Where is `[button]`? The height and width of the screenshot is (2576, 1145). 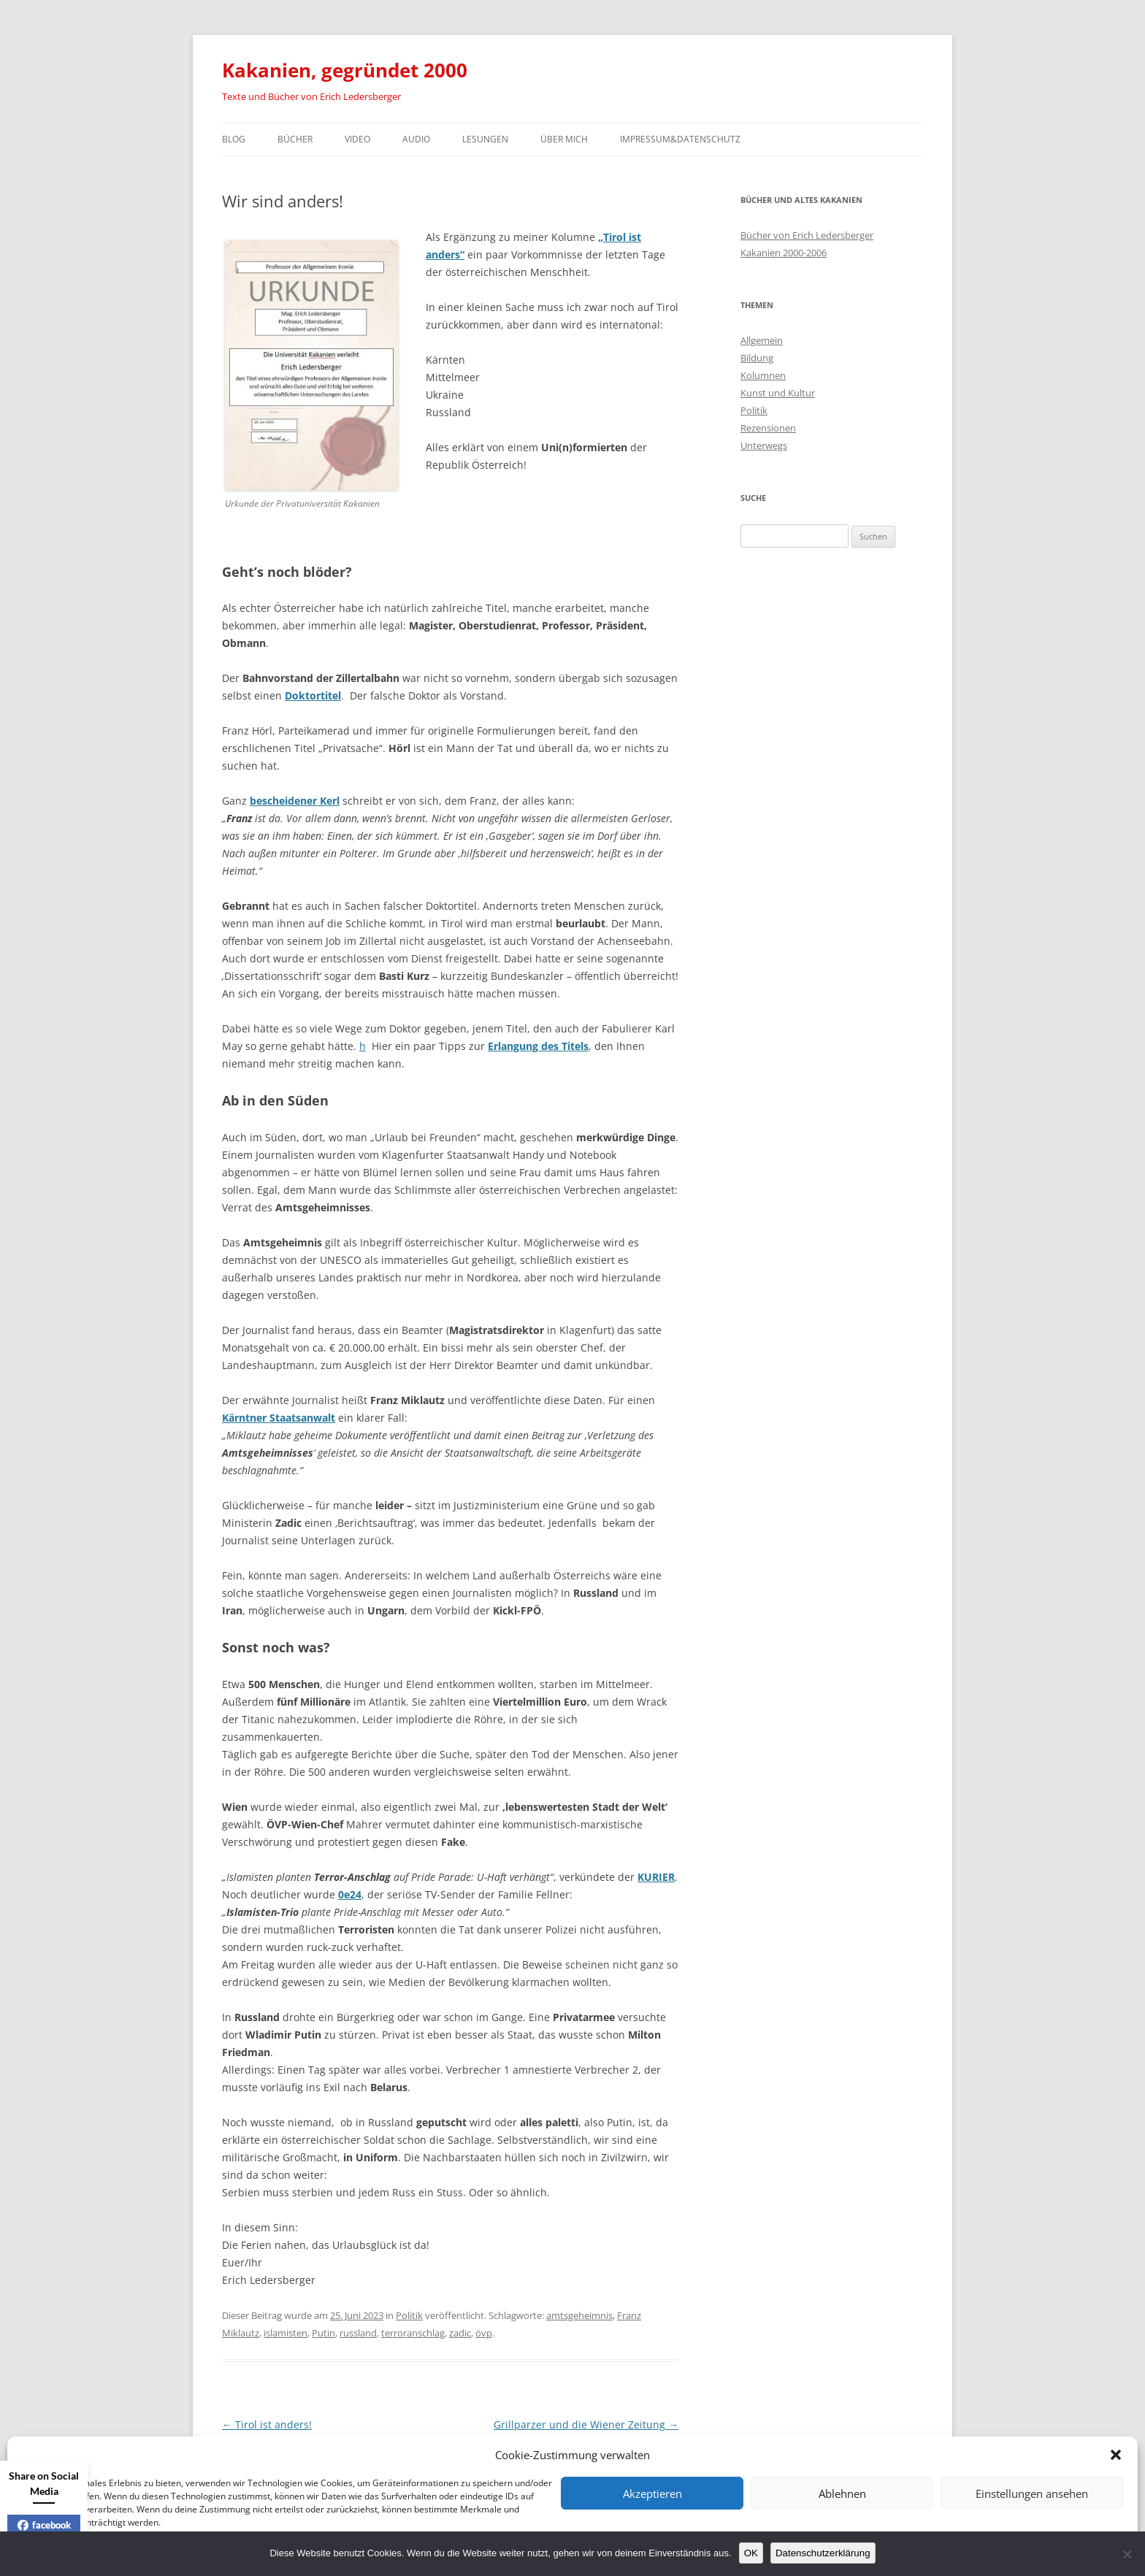 [button] is located at coordinates (1115, 2454).